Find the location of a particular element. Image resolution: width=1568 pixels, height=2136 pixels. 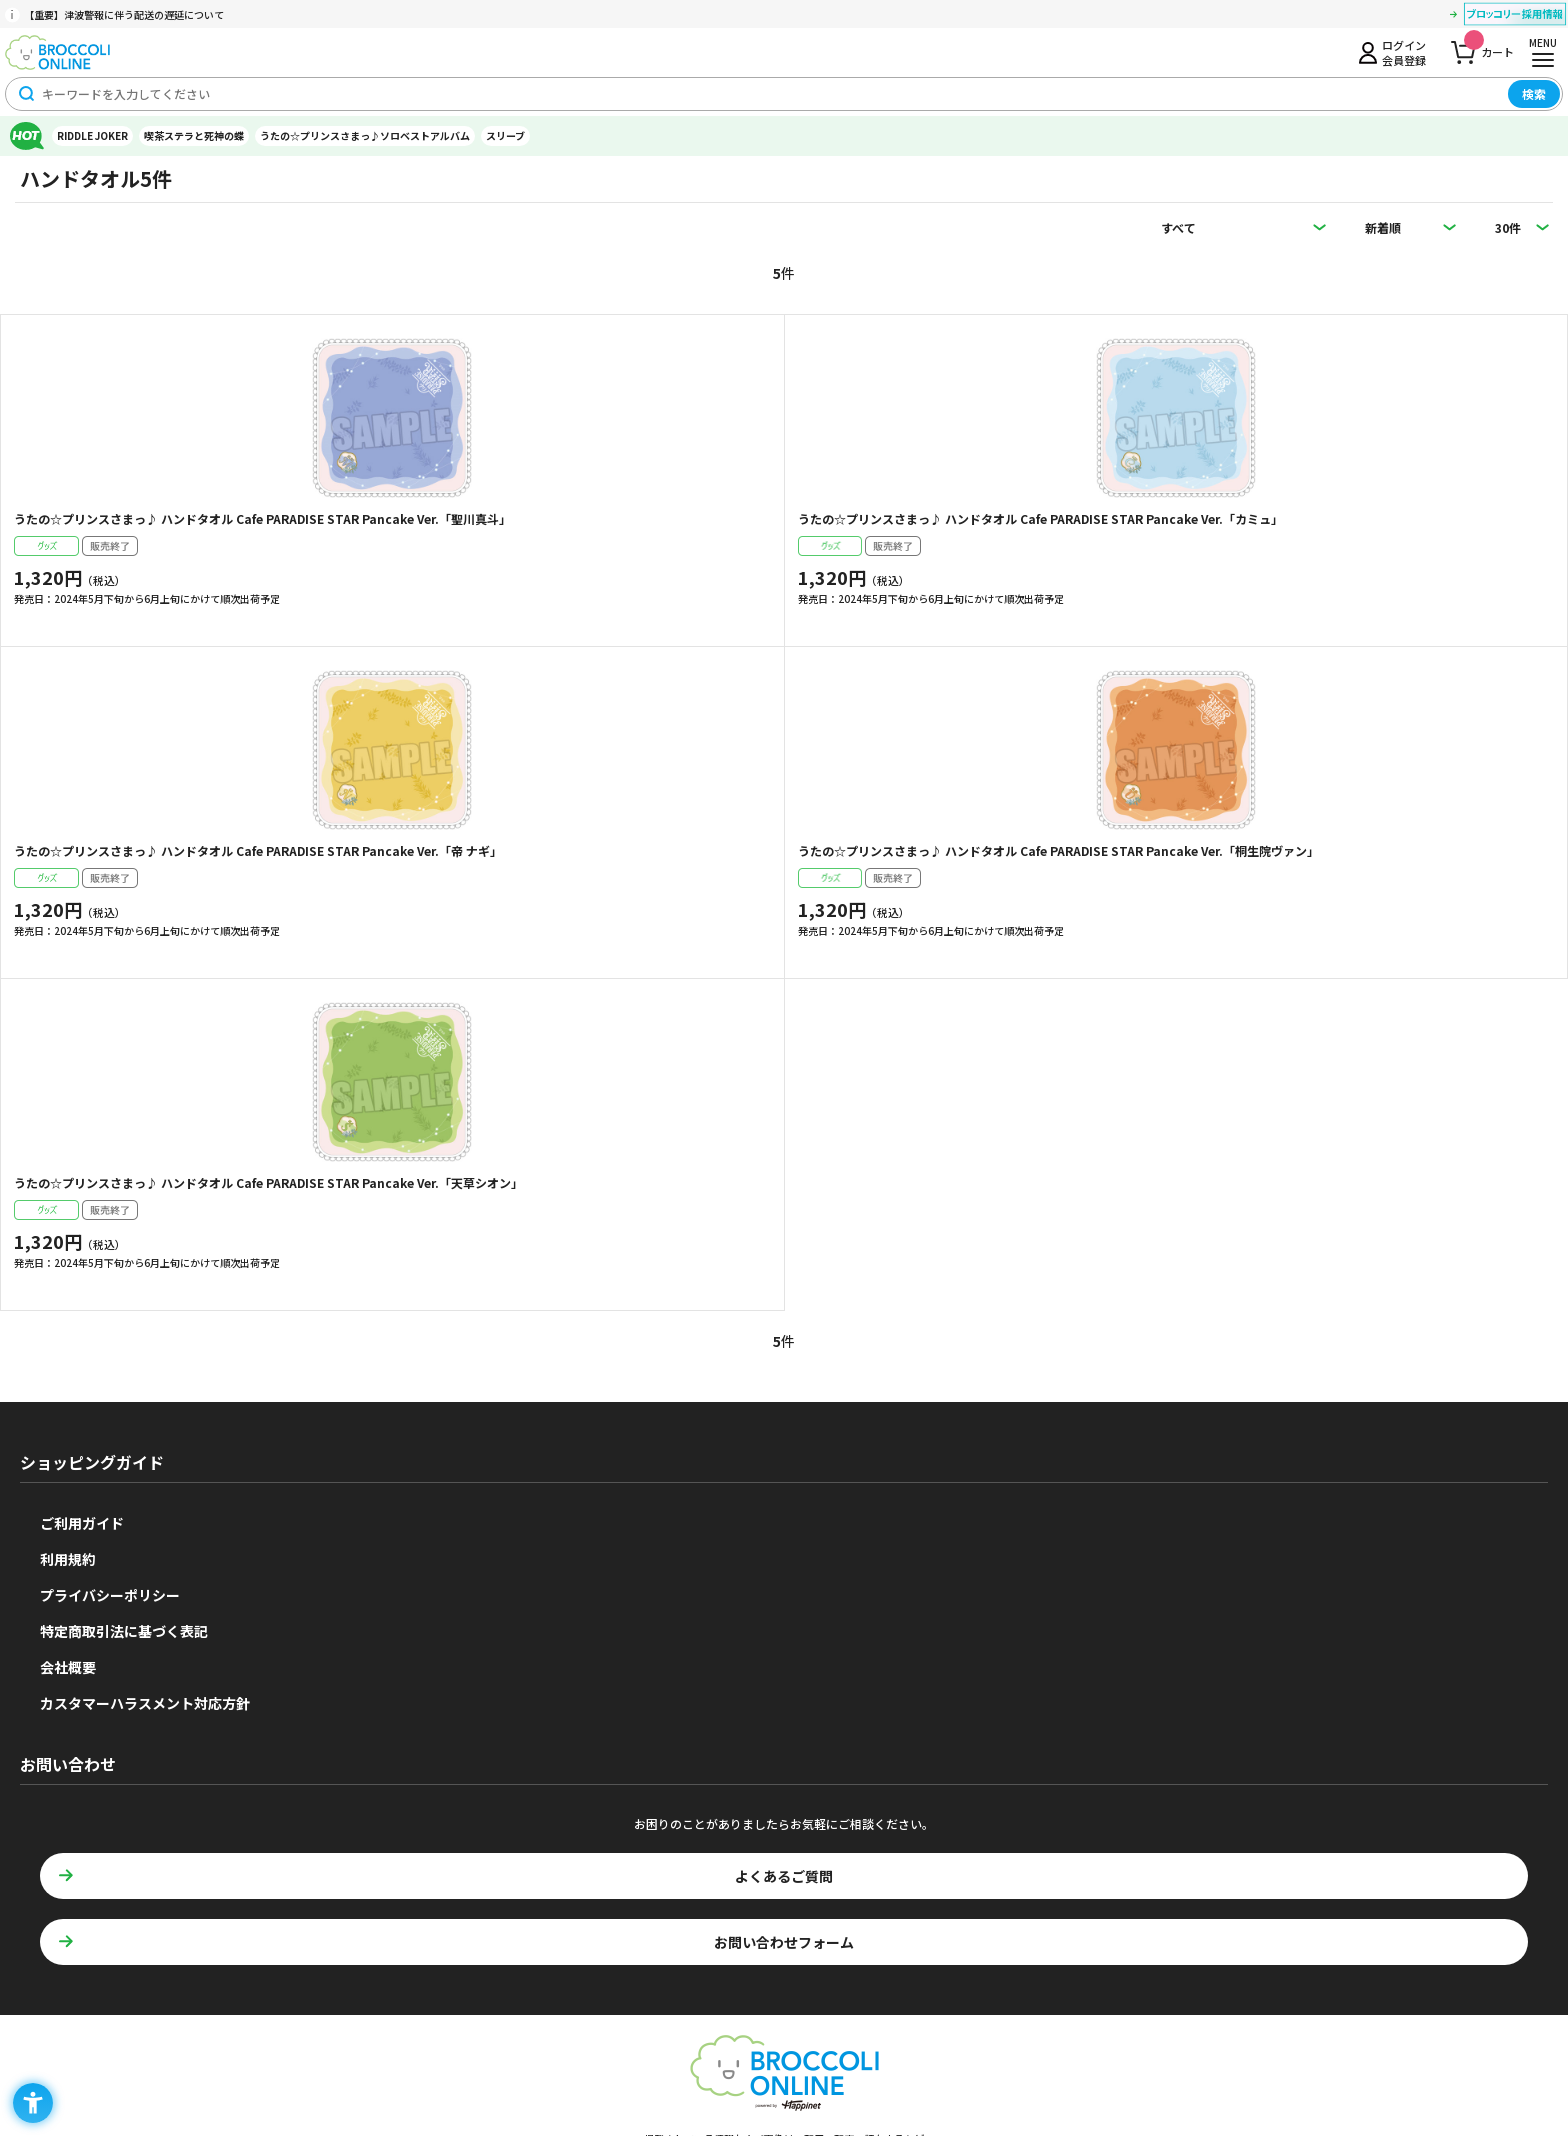

喫茶ステラと死神の蝶 is located at coordinates (194, 135).